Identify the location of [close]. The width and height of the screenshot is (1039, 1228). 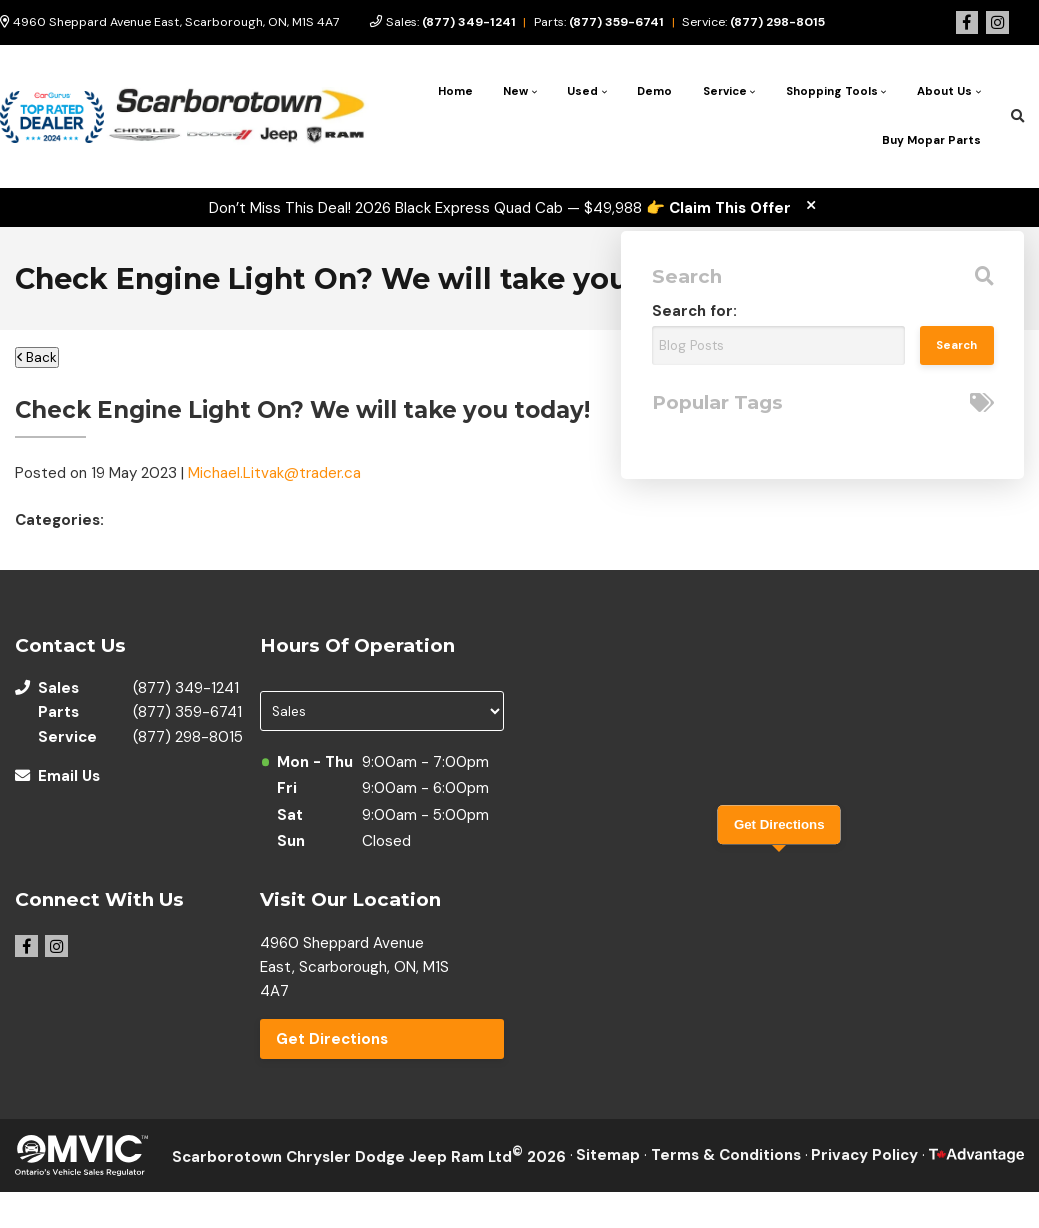
(810, 205).